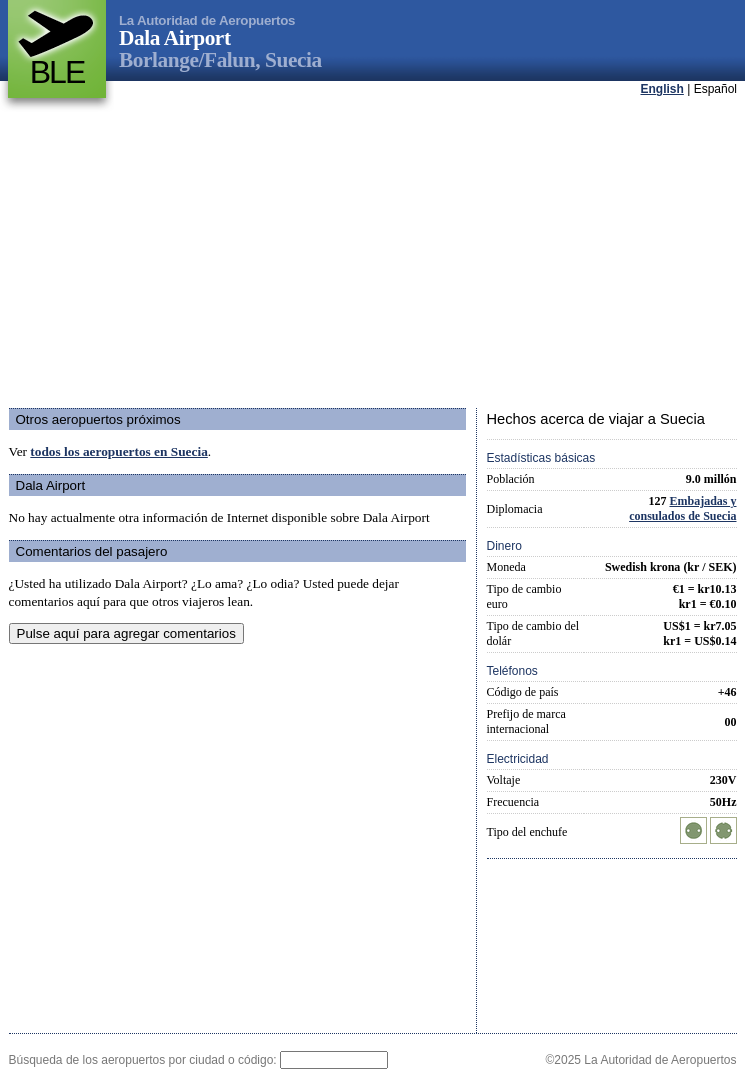 The height and width of the screenshot is (1081, 745). I want to click on todos los aeropuertos en Suecia, so click(118, 451).